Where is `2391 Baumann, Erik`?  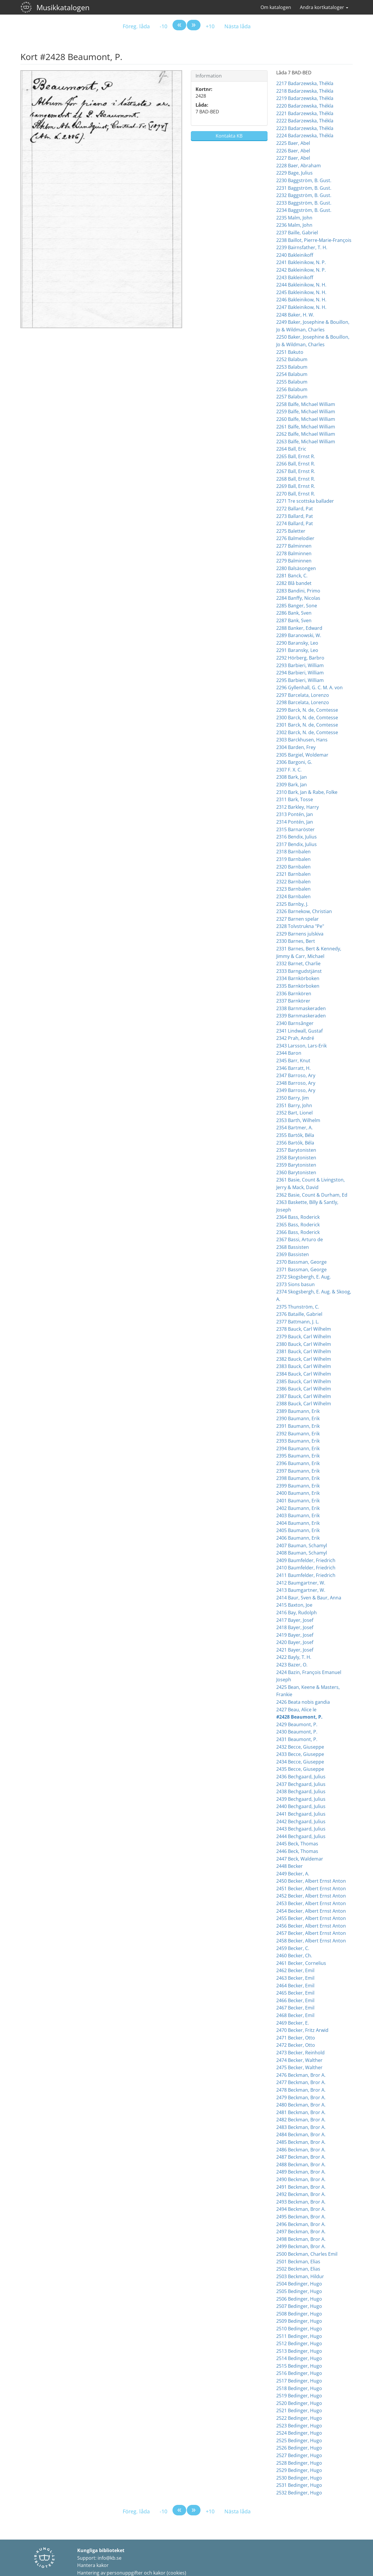
2391 Baumann, Erik is located at coordinates (298, 1426).